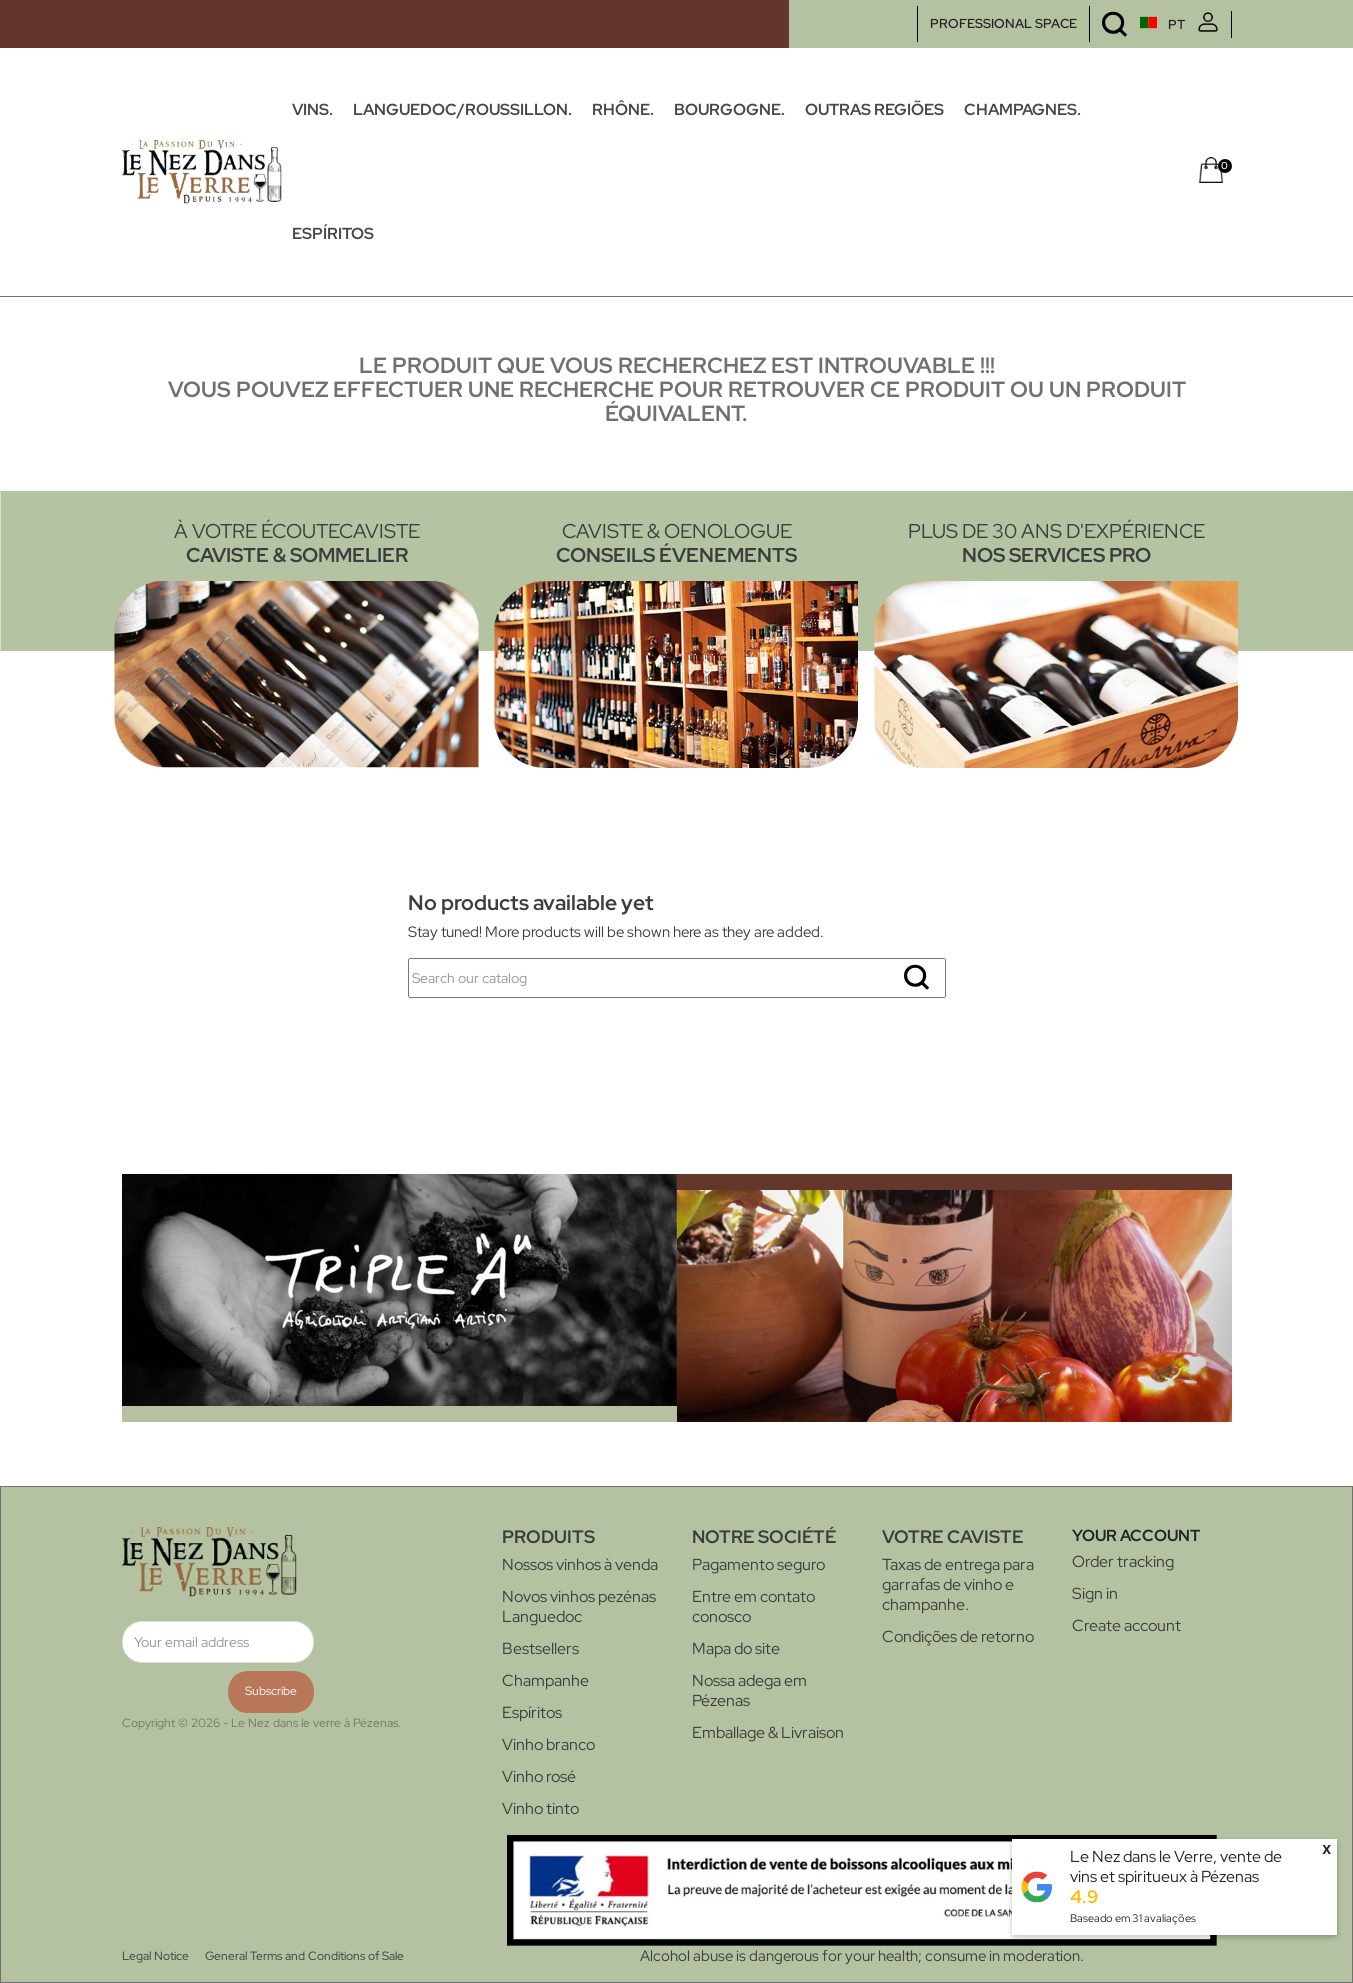 This screenshot has width=1353, height=1983. What do you see at coordinates (304, 1956) in the screenshot?
I see `General Terms and Conditions of Sale` at bounding box center [304, 1956].